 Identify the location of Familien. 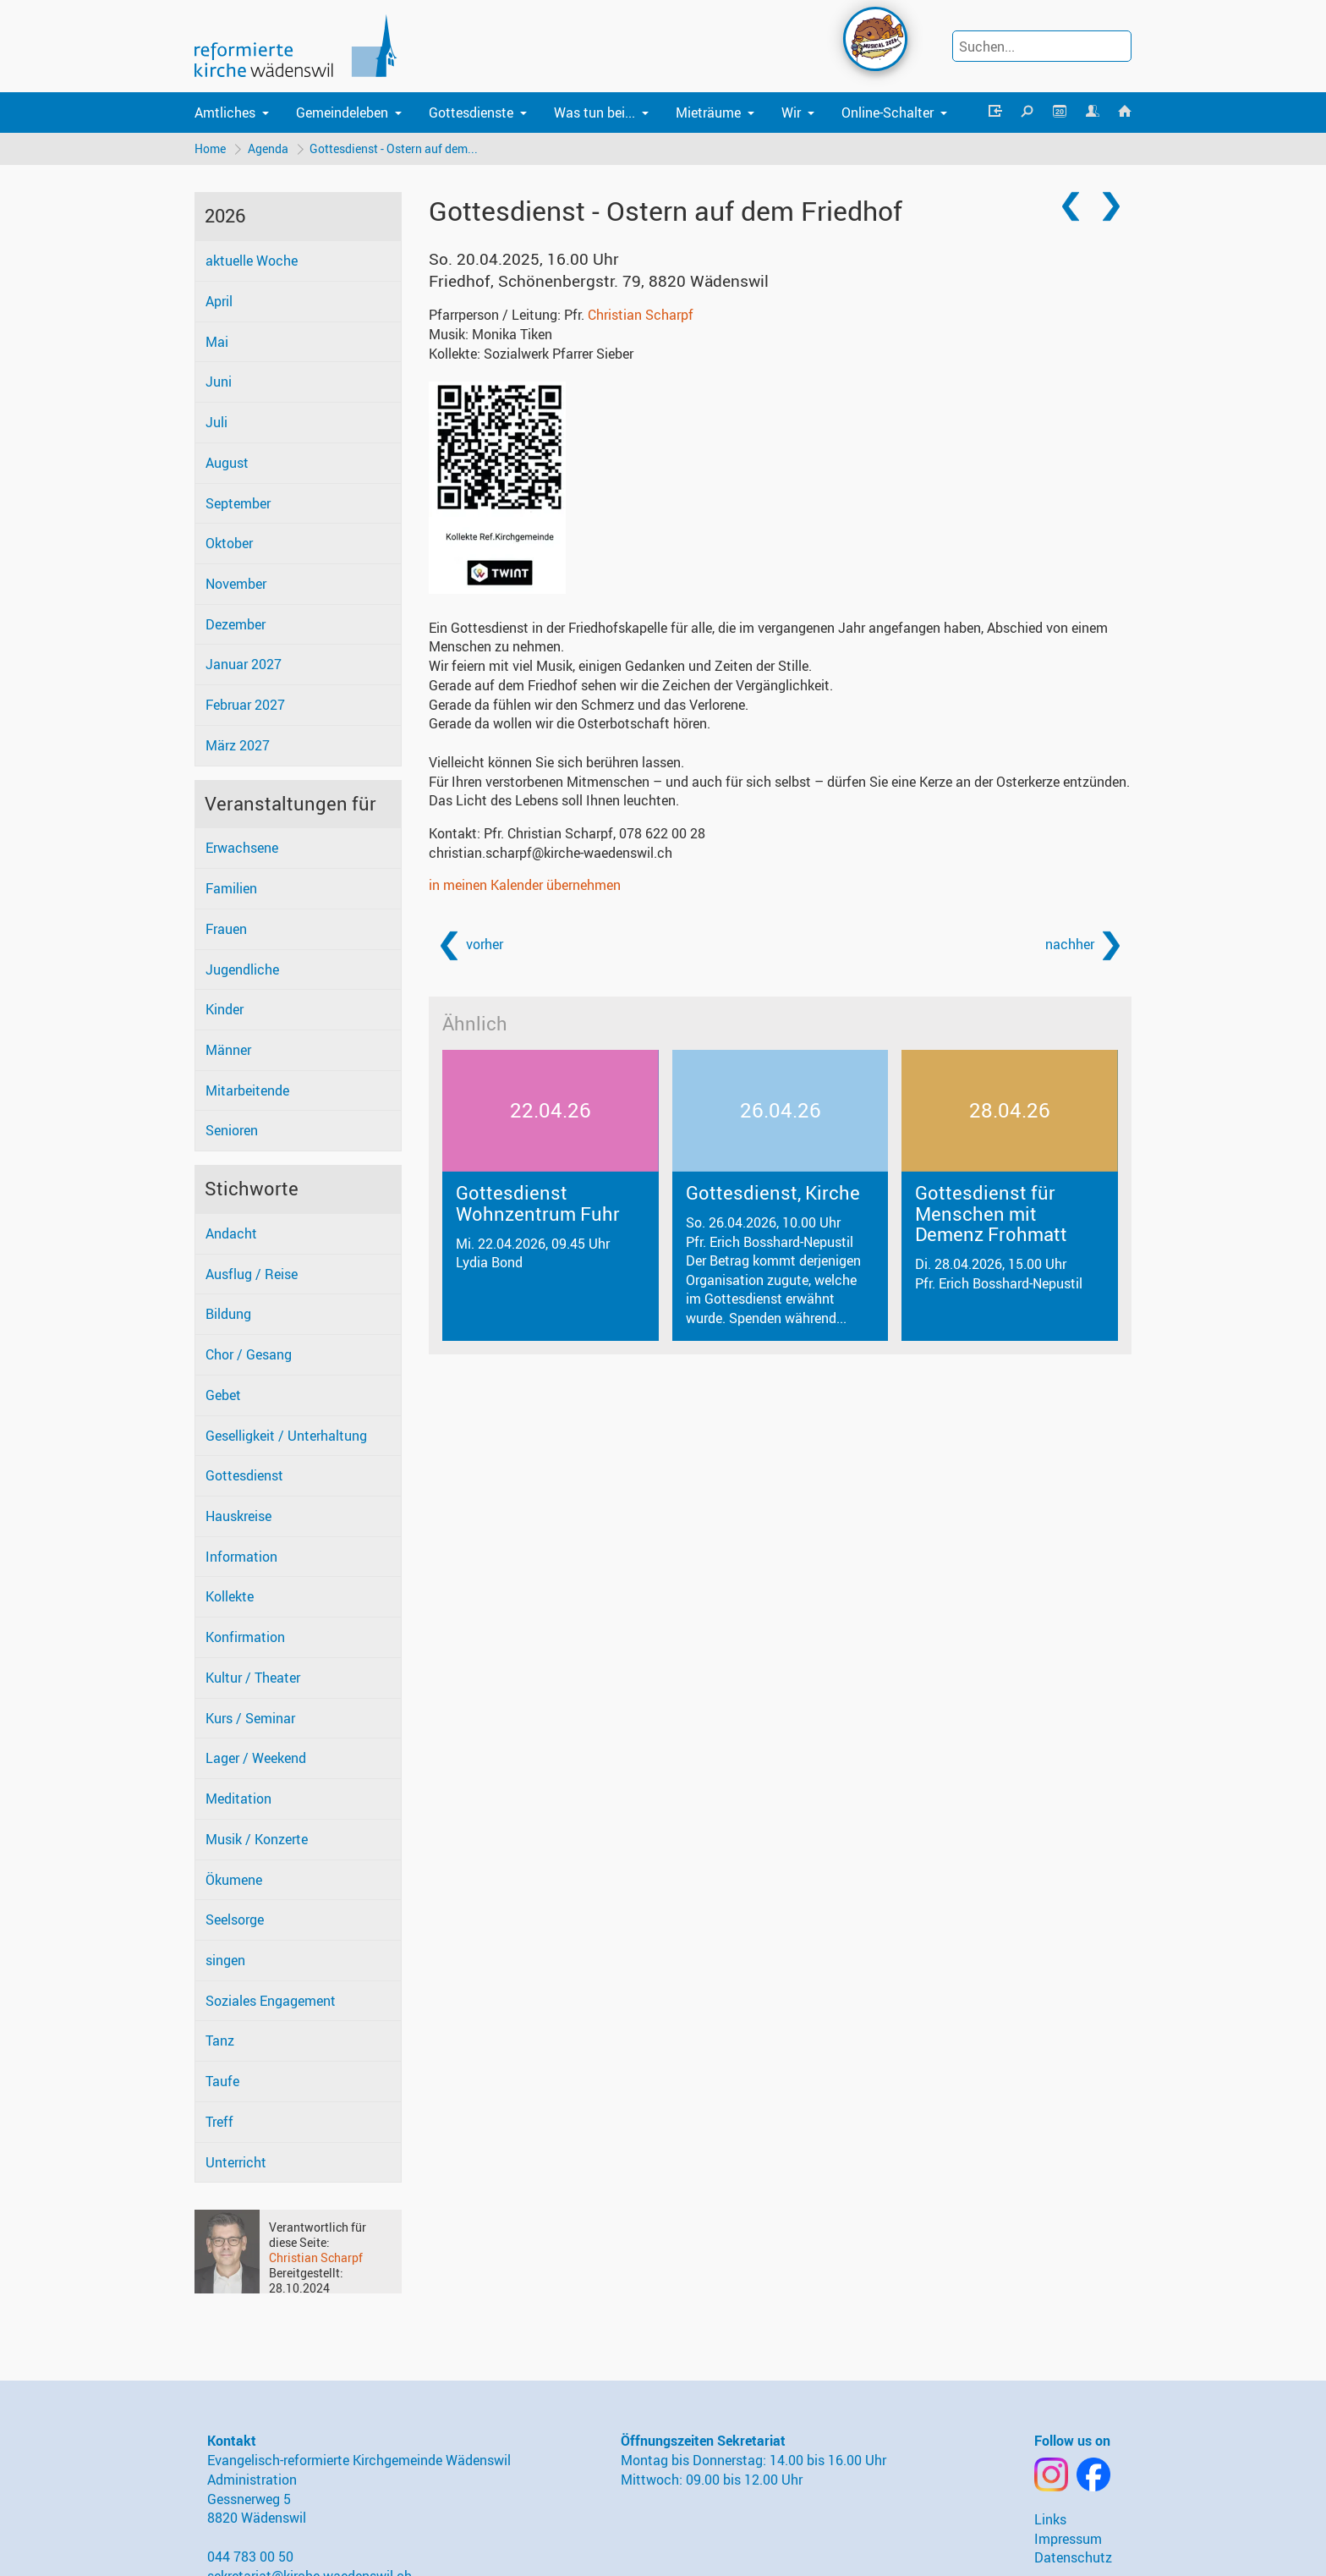
(231, 888).